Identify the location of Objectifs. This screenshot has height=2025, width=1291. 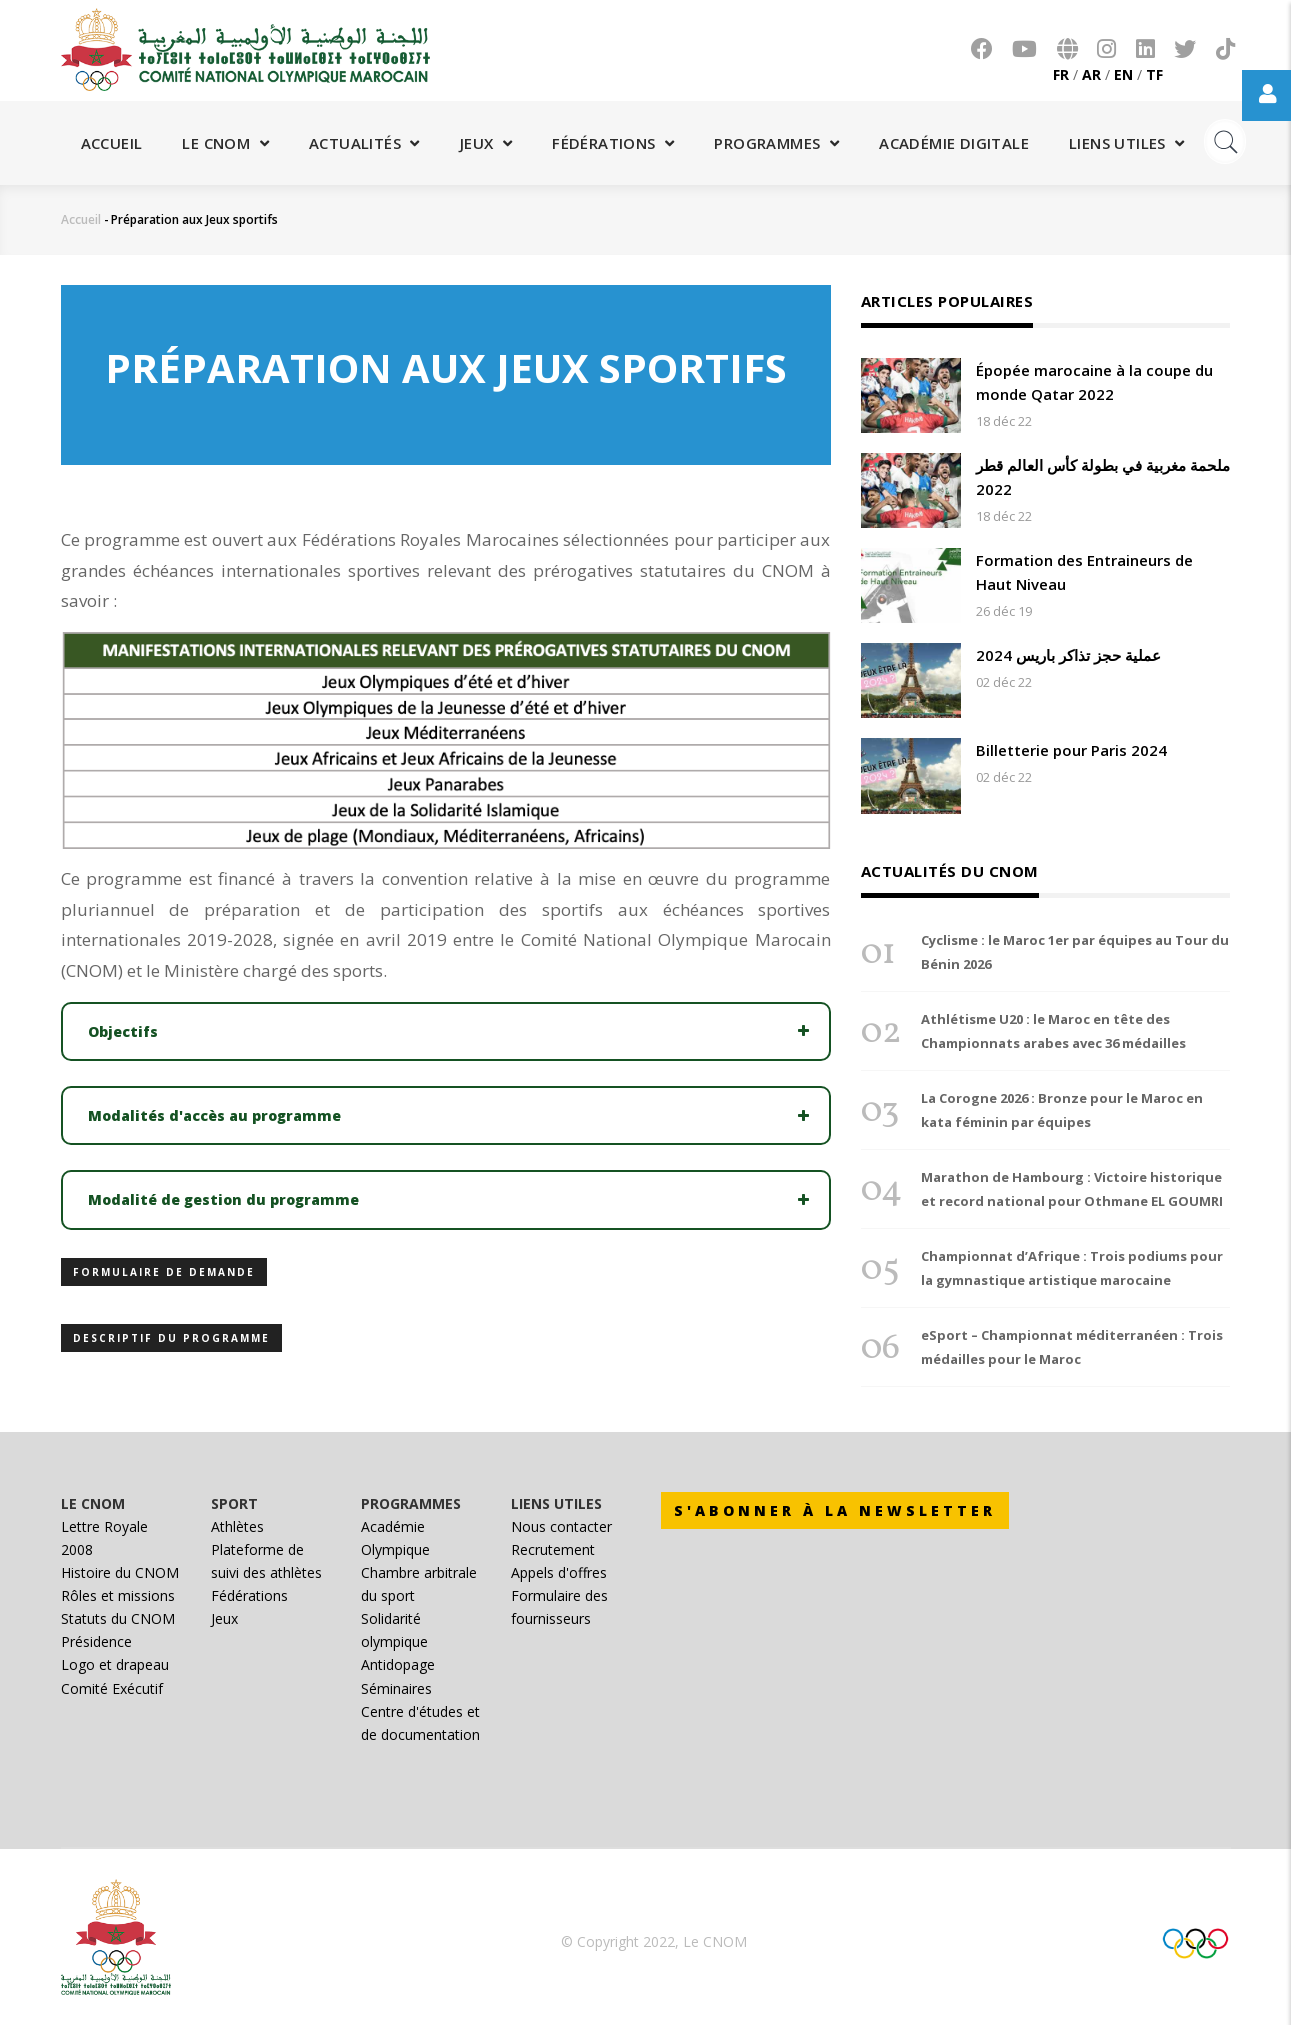
(123, 1031).